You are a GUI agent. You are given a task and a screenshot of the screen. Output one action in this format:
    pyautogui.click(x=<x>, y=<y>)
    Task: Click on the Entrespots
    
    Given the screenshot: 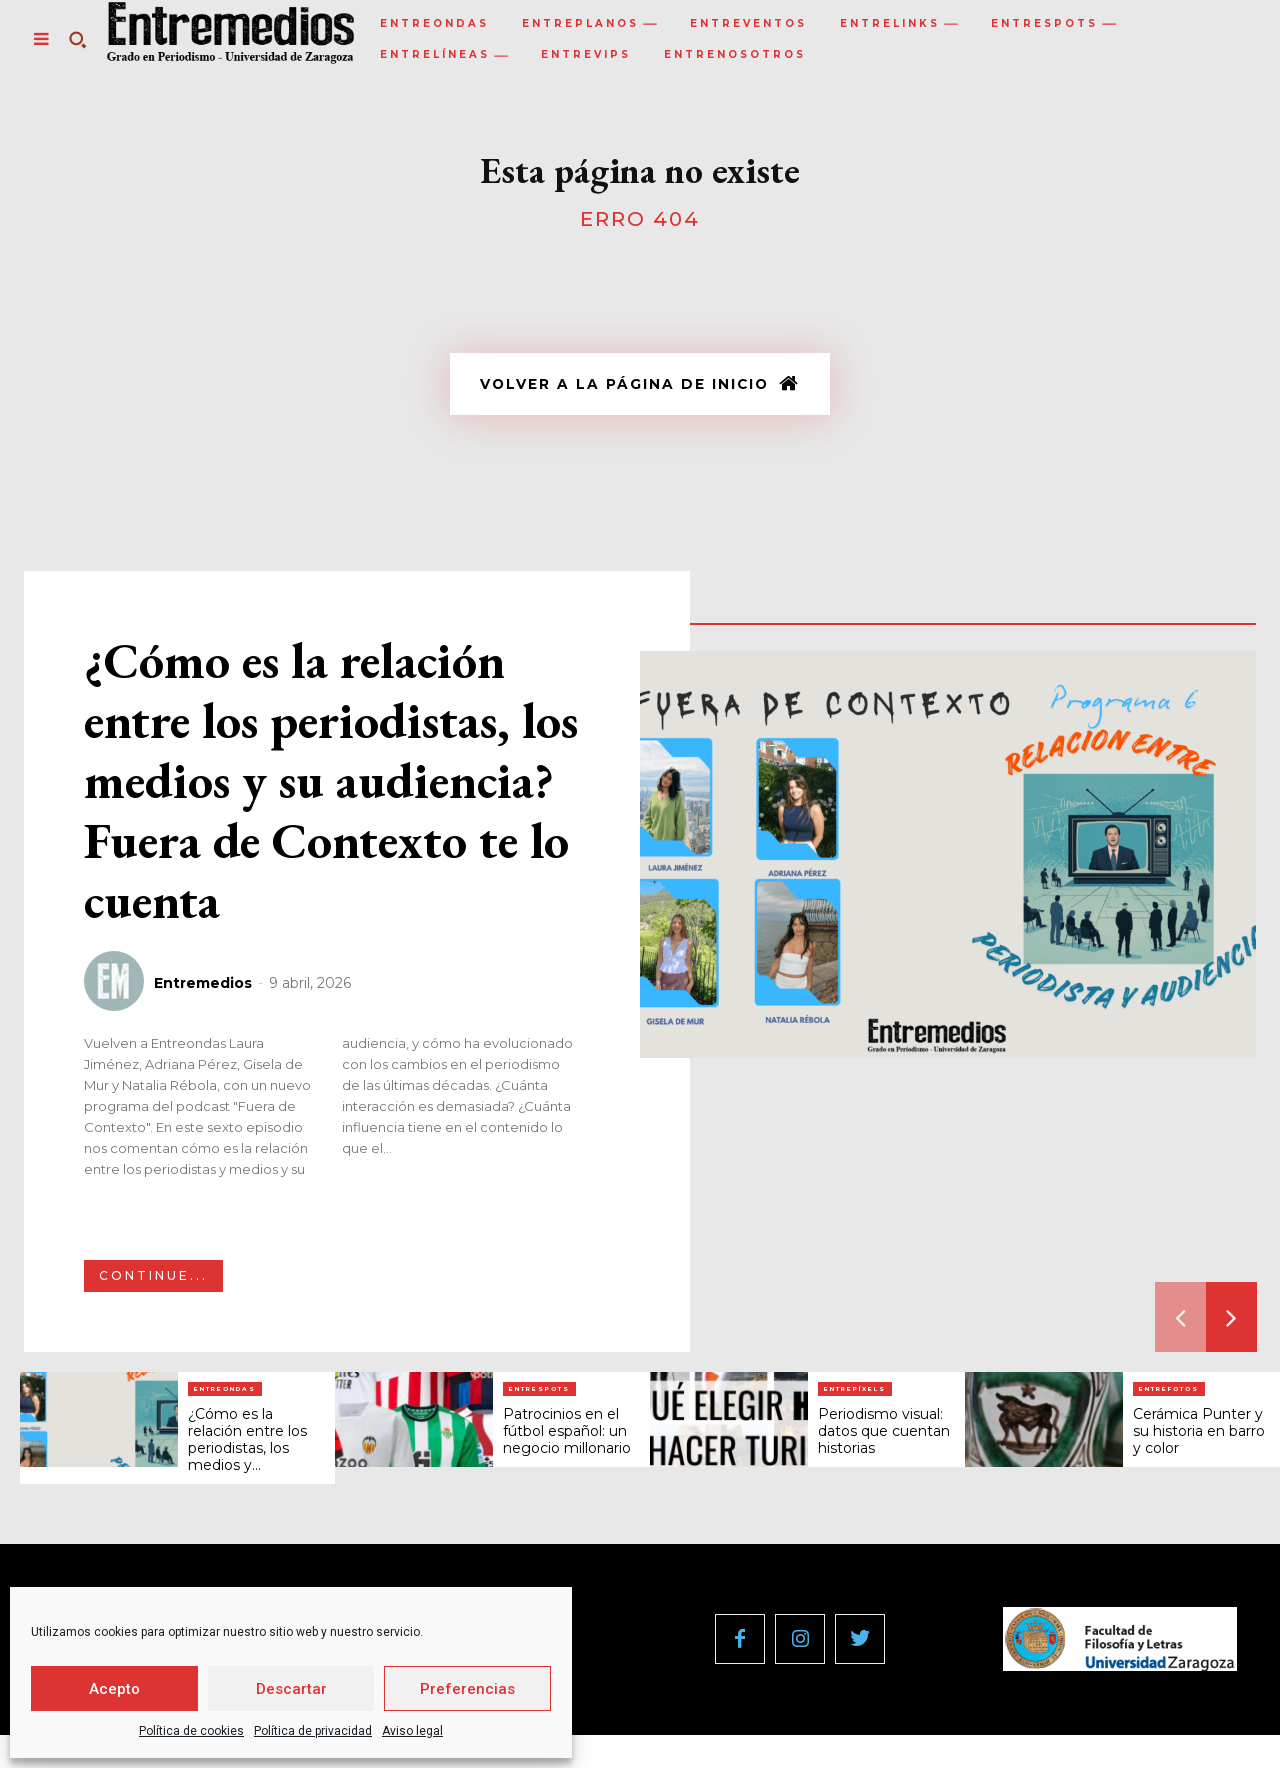 What is the action you would take?
    pyautogui.click(x=539, y=1394)
    